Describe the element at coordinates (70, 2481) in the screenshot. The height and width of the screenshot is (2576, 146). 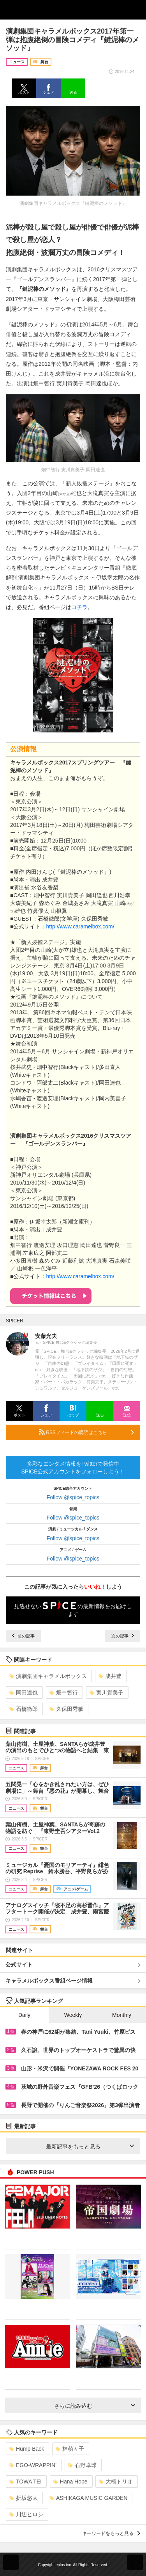
I see `Hana Hope` at that location.